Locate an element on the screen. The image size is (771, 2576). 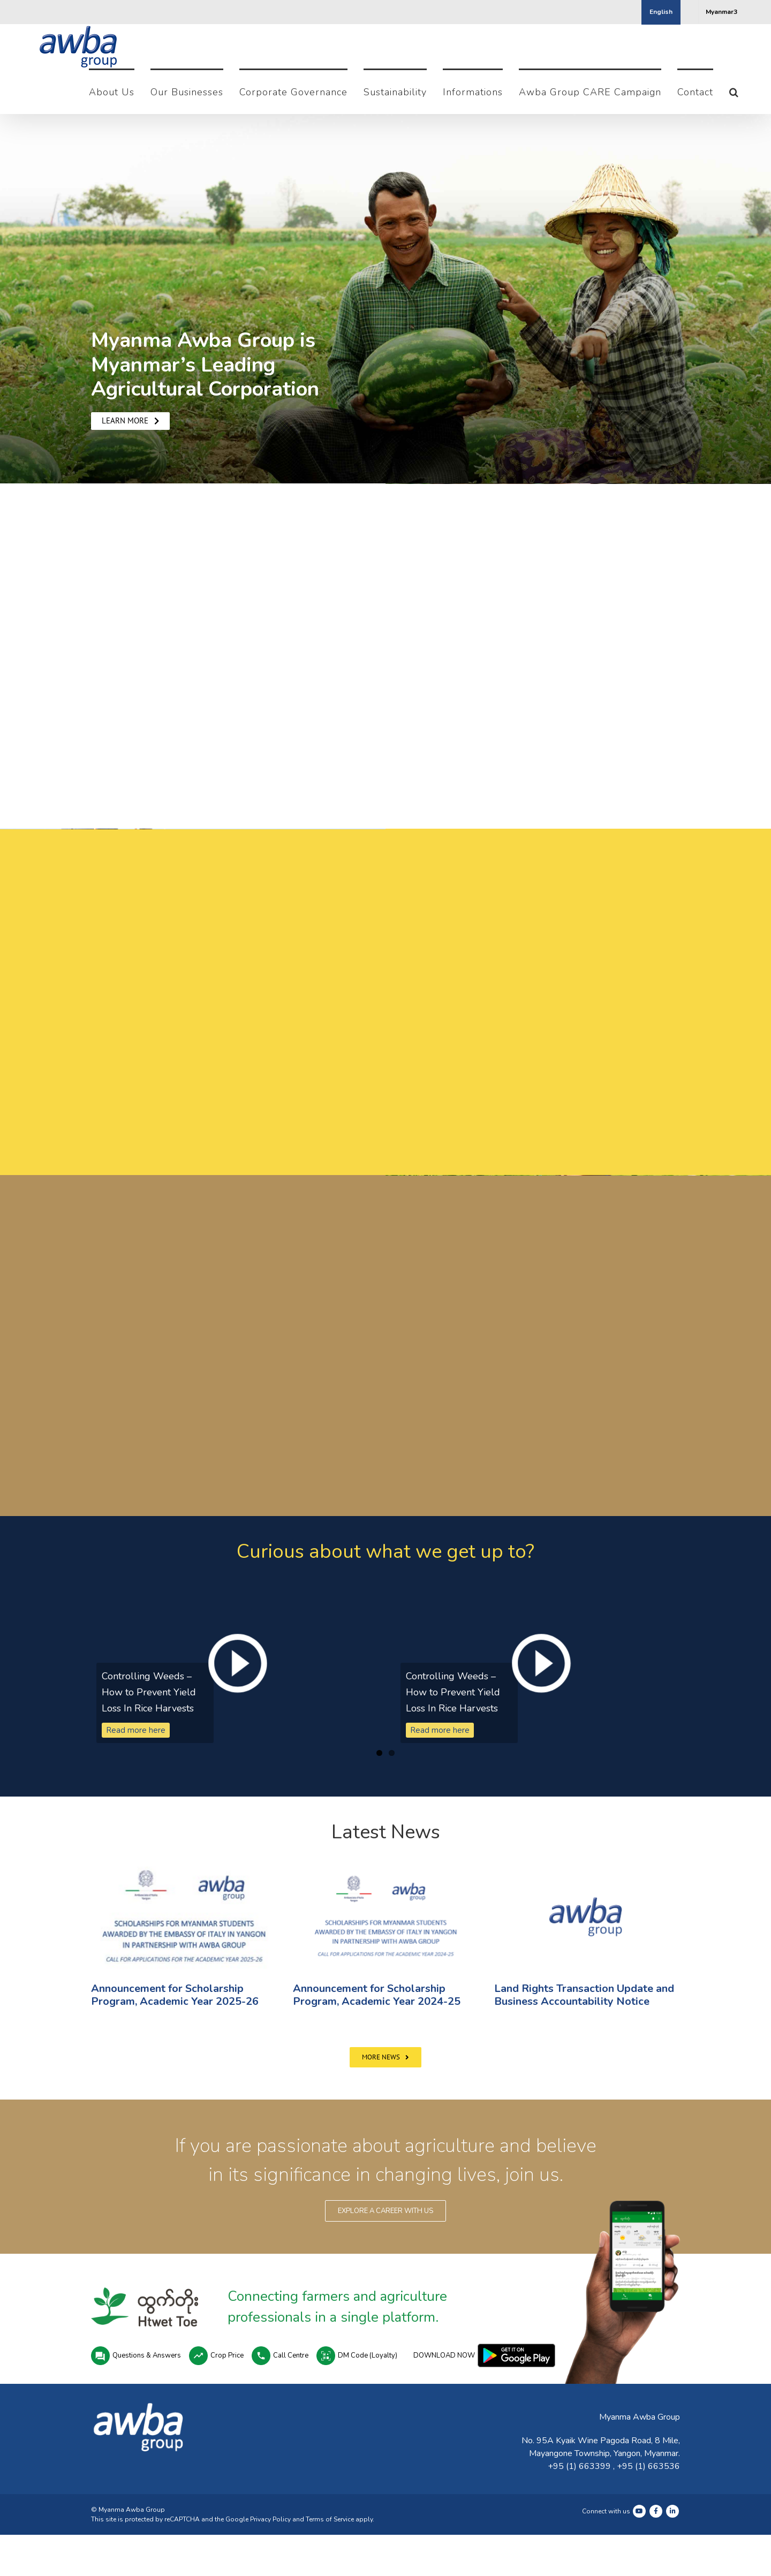
Terms of Service is located at coordinates (330, 2519).